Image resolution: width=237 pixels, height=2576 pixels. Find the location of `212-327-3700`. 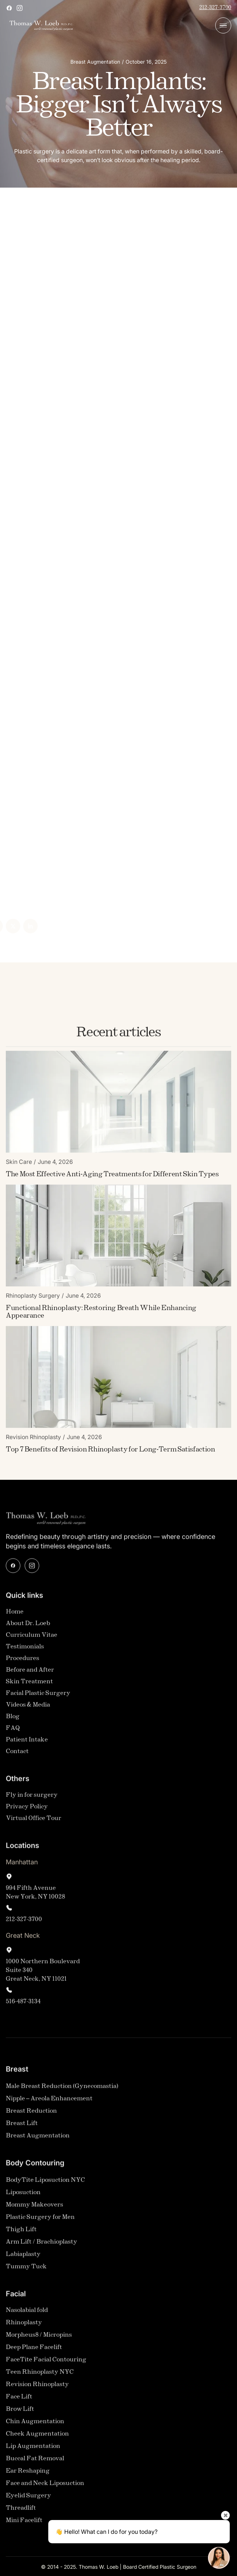

212-327-3700 is located at coordinates (215, 8).